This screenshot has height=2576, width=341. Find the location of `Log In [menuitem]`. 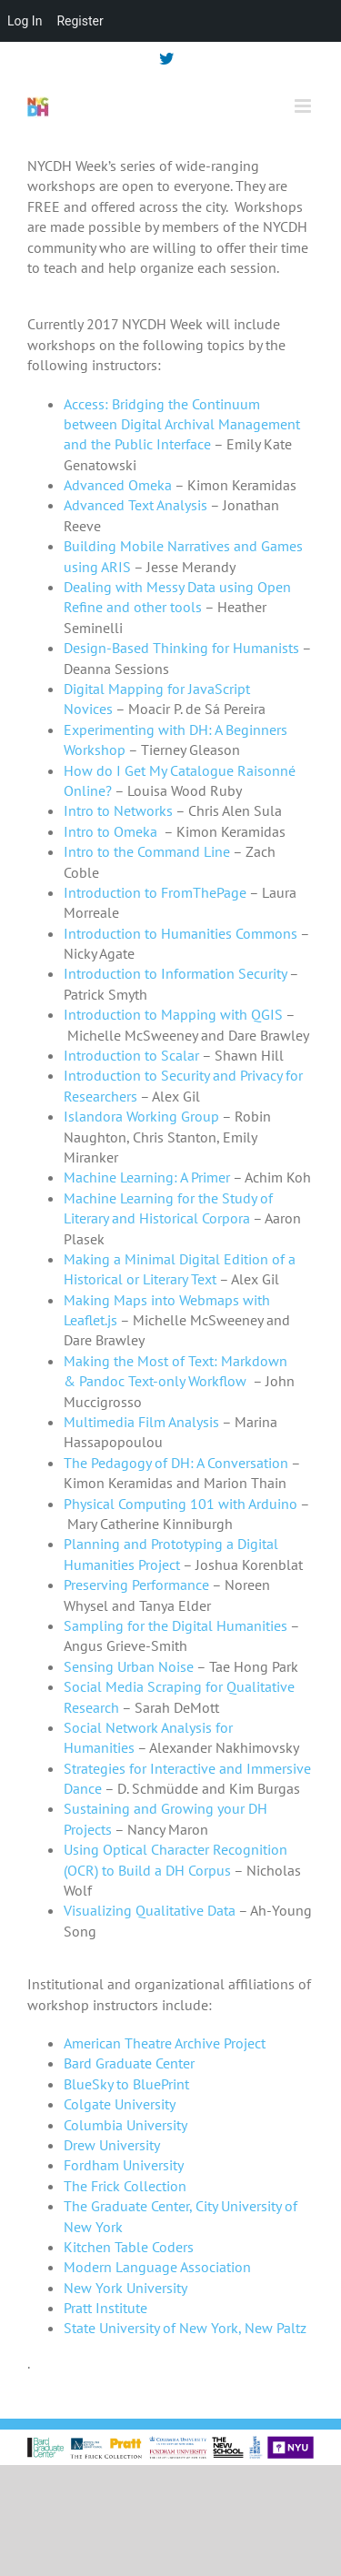

Log In [menuitem] is located at coordinates (24, 21).